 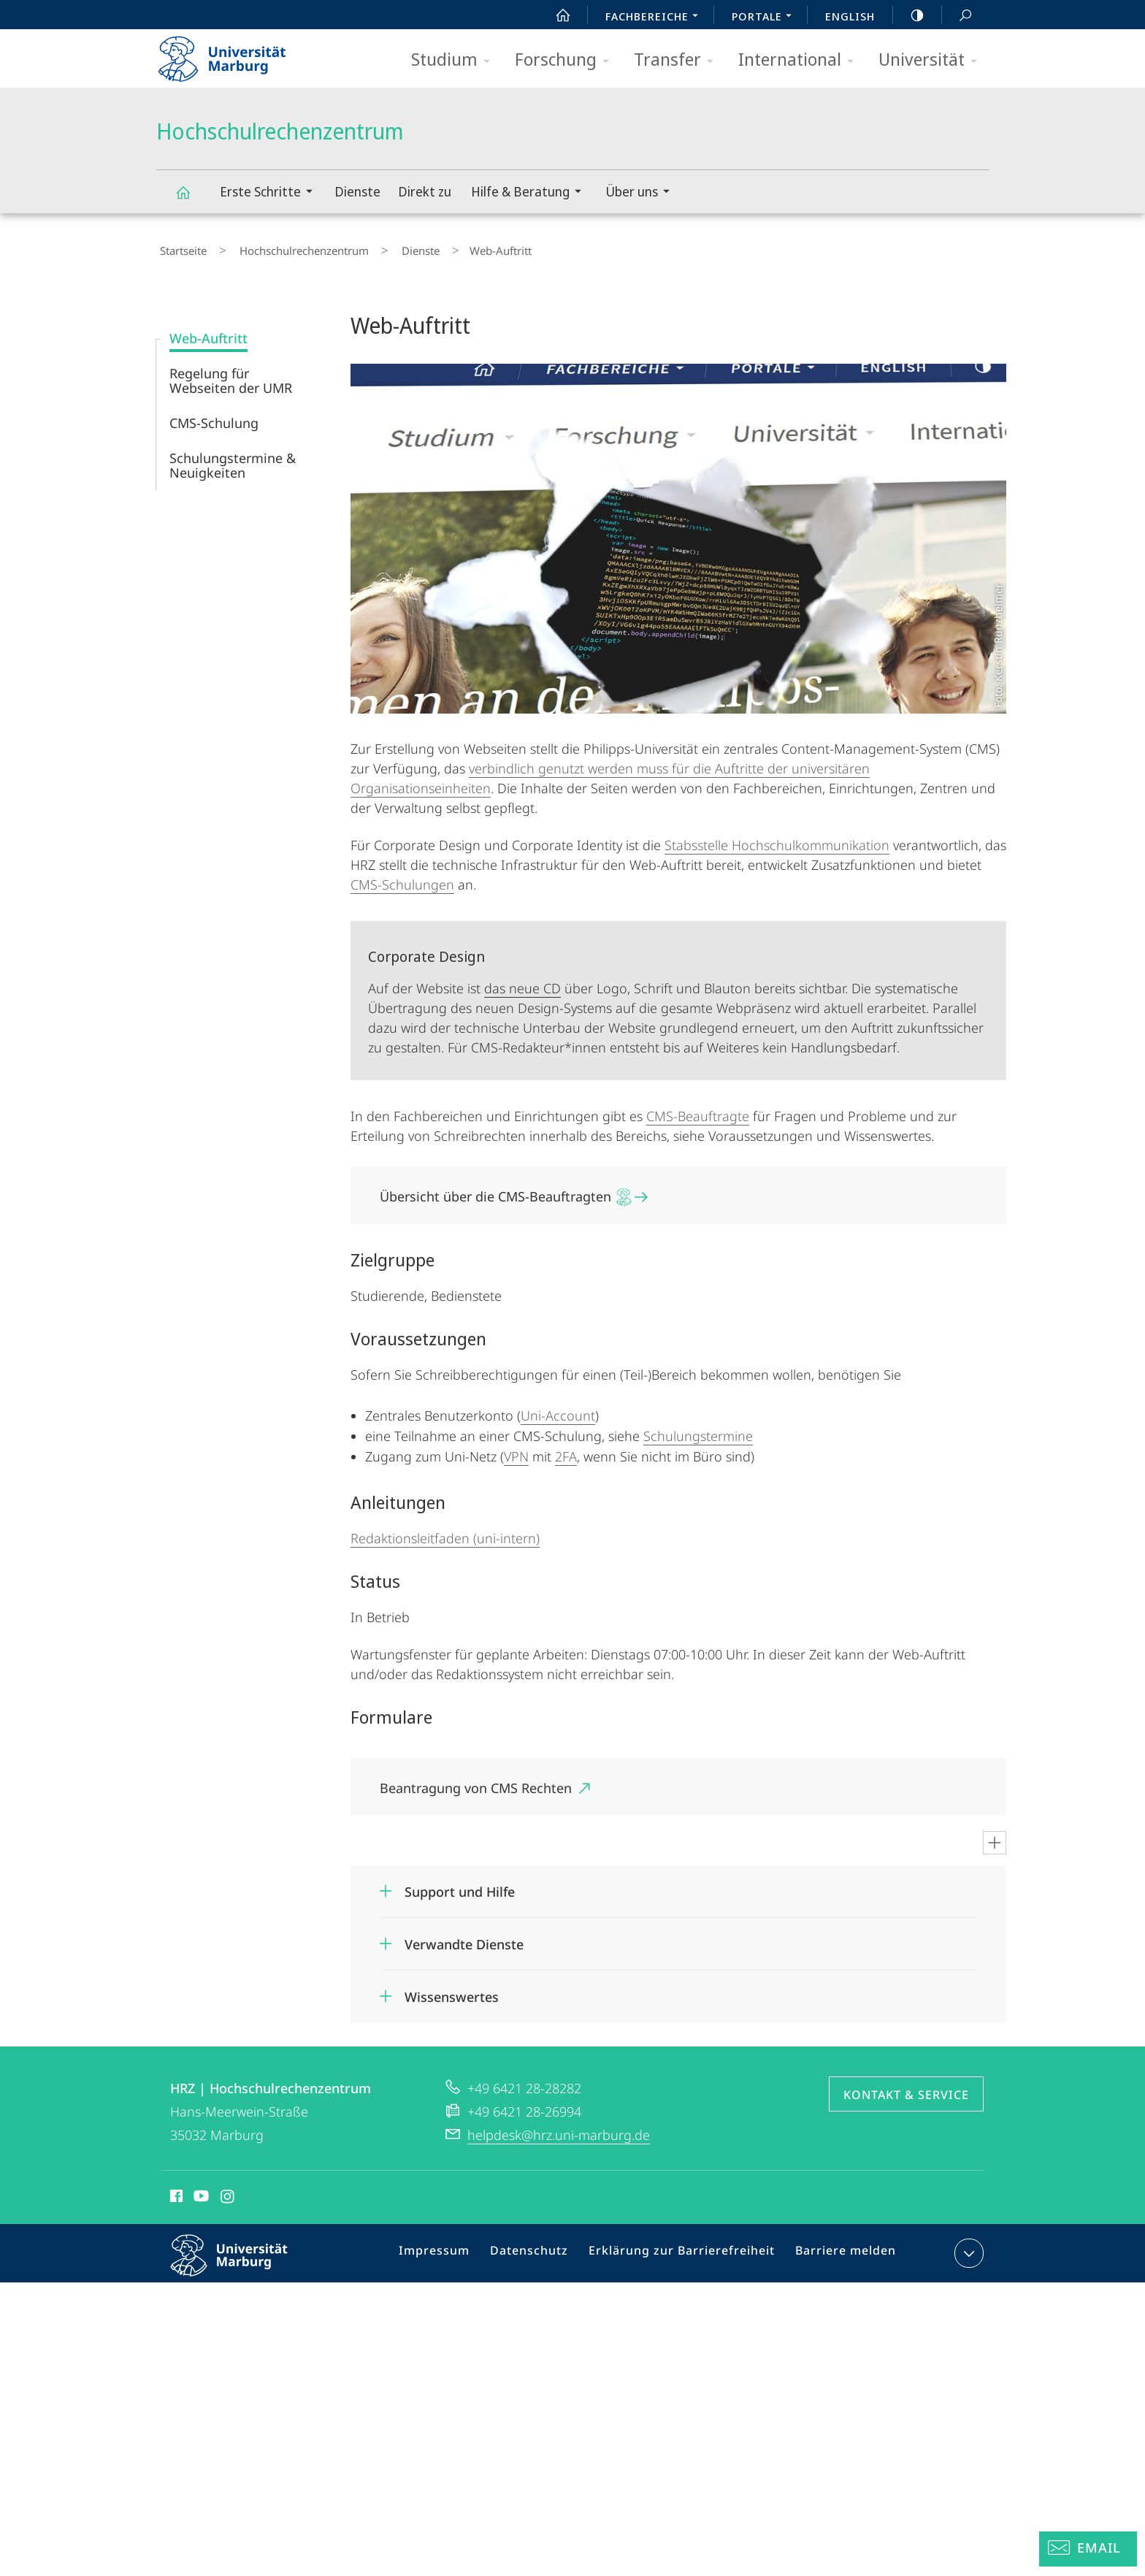 What do you see at coordinates (516, 1450) in the screenshot?
I see `VPN` at bounding box center [516, 1450].